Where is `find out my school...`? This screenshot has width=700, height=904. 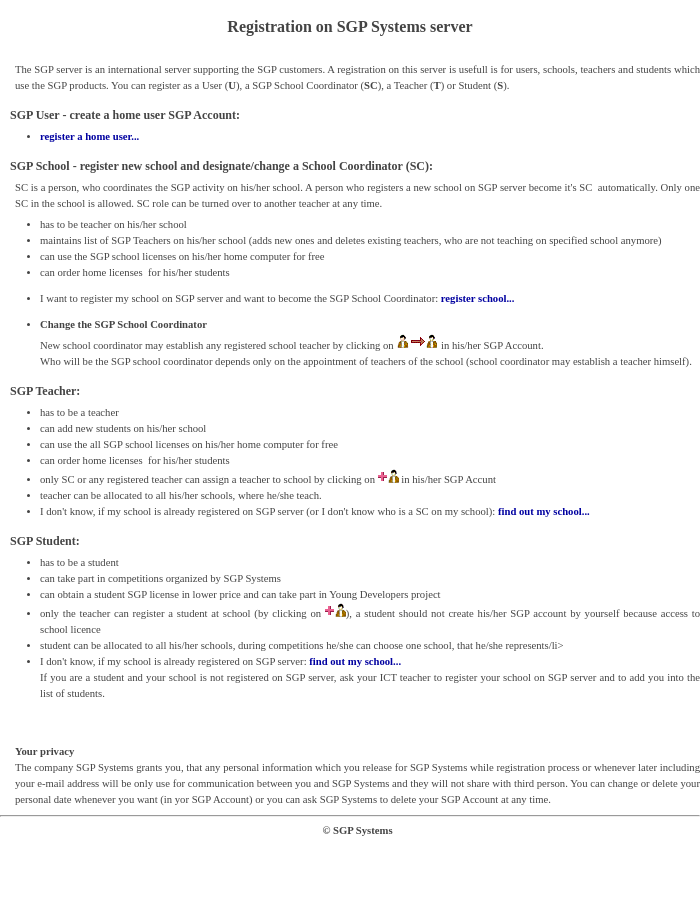
find out my school... is located at coordinates (544, 511).